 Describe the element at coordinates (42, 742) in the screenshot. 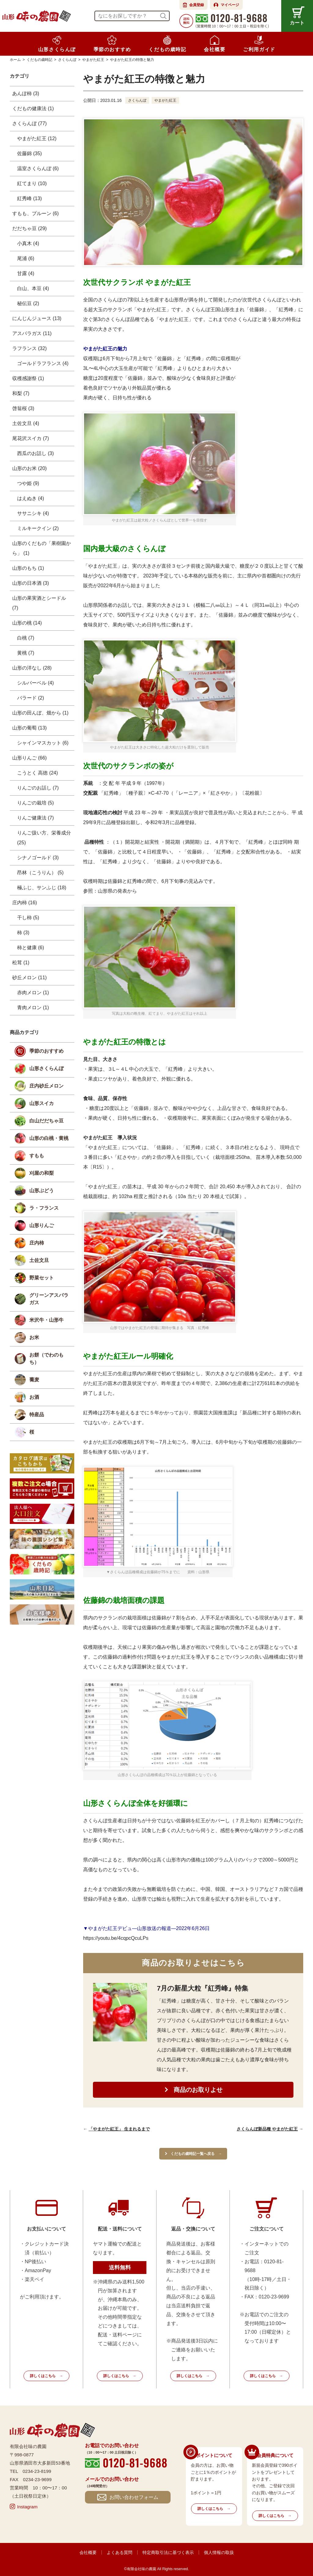

I see `シャインマスカット (6)` at that location.